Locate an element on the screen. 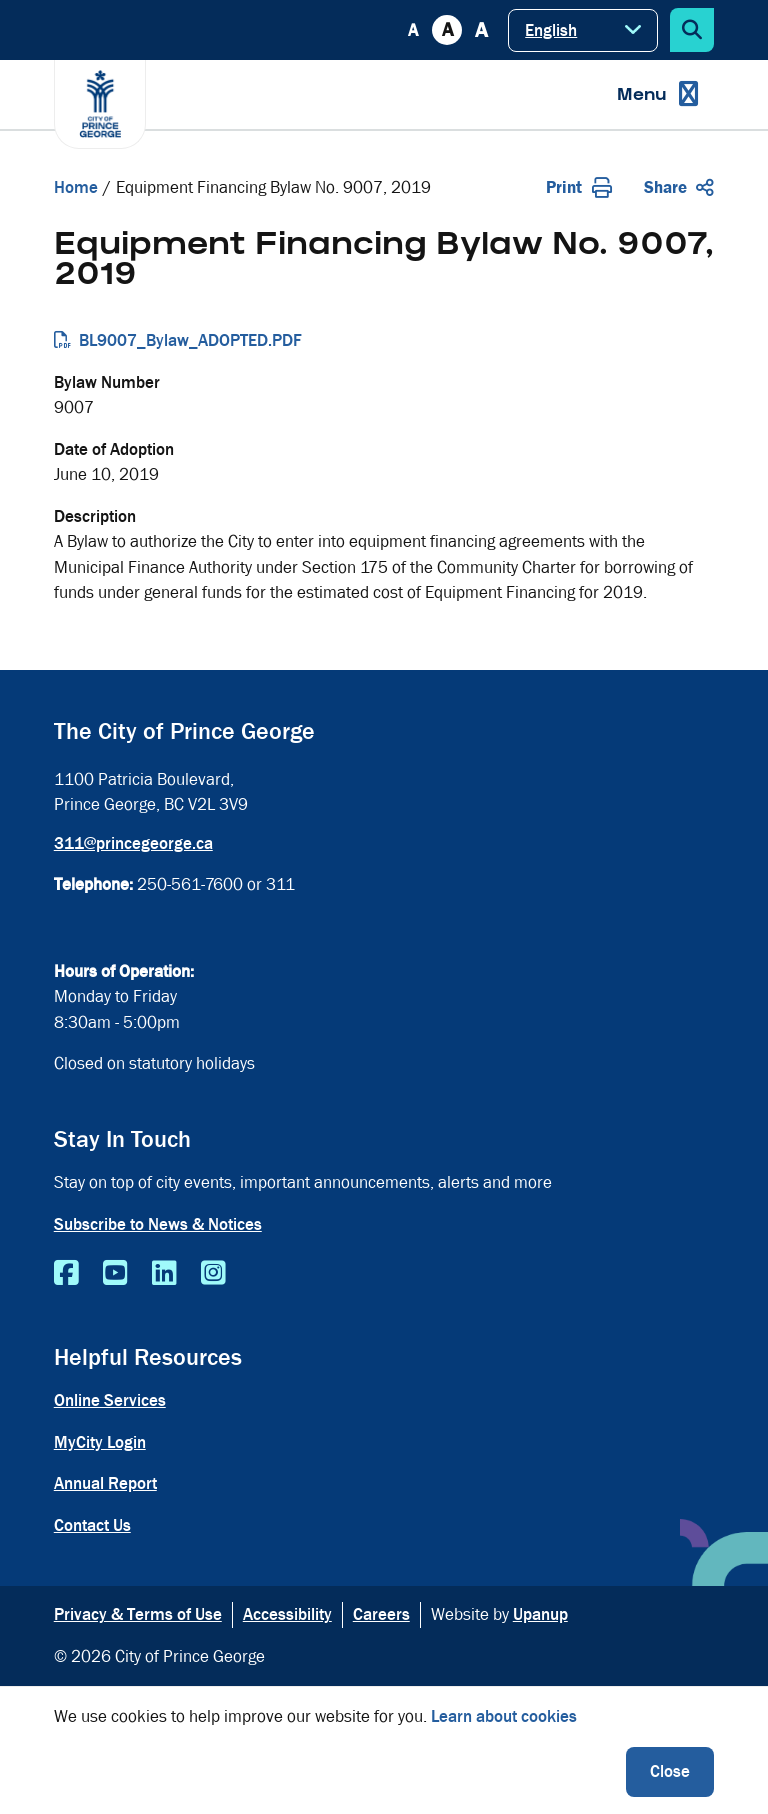  MyCity Login is located at coordinates (100, 1442).